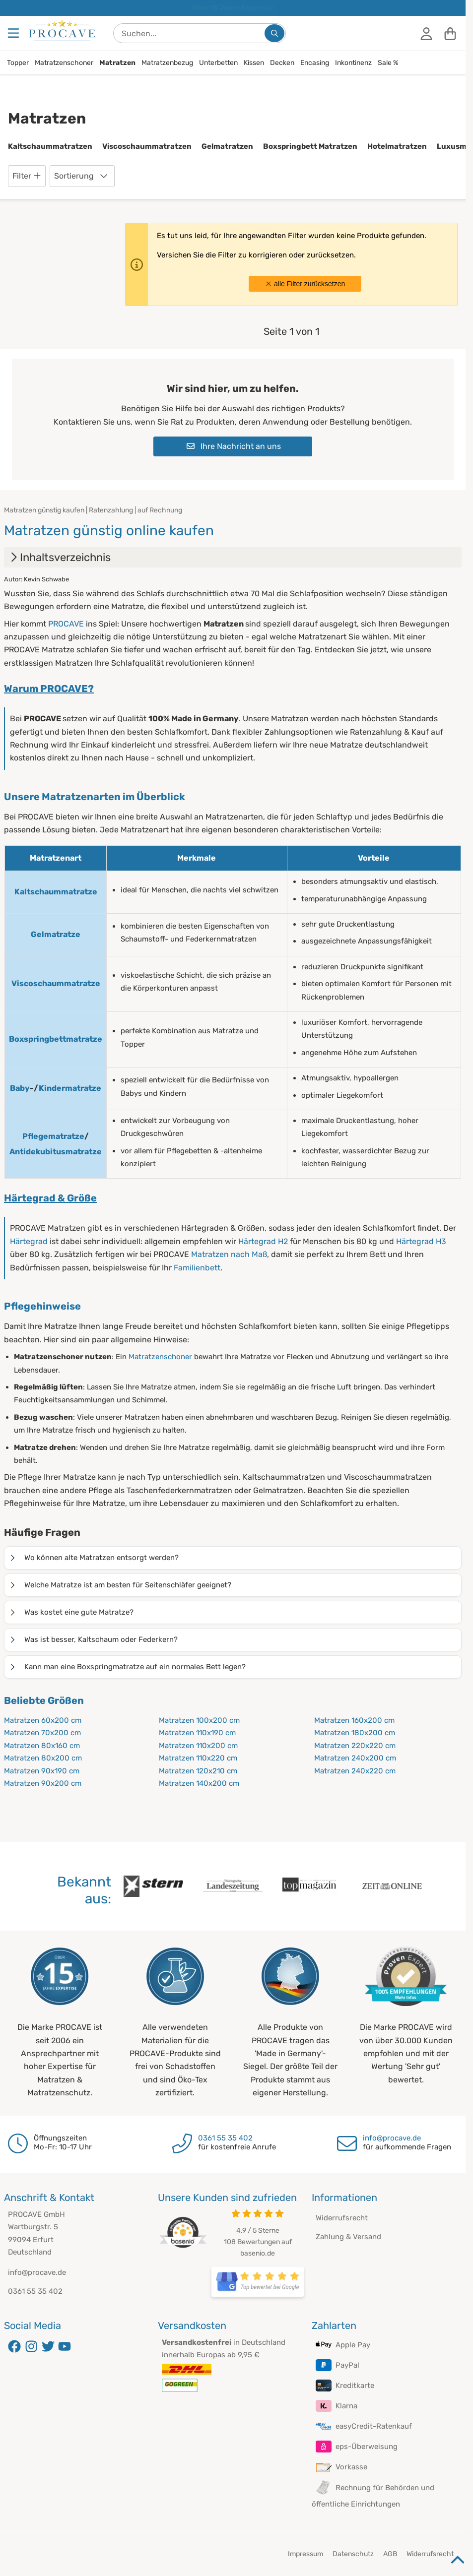 The image size is (473, 2576). I want to click on Matratzen 90x190 cm, so click(41, 1770).